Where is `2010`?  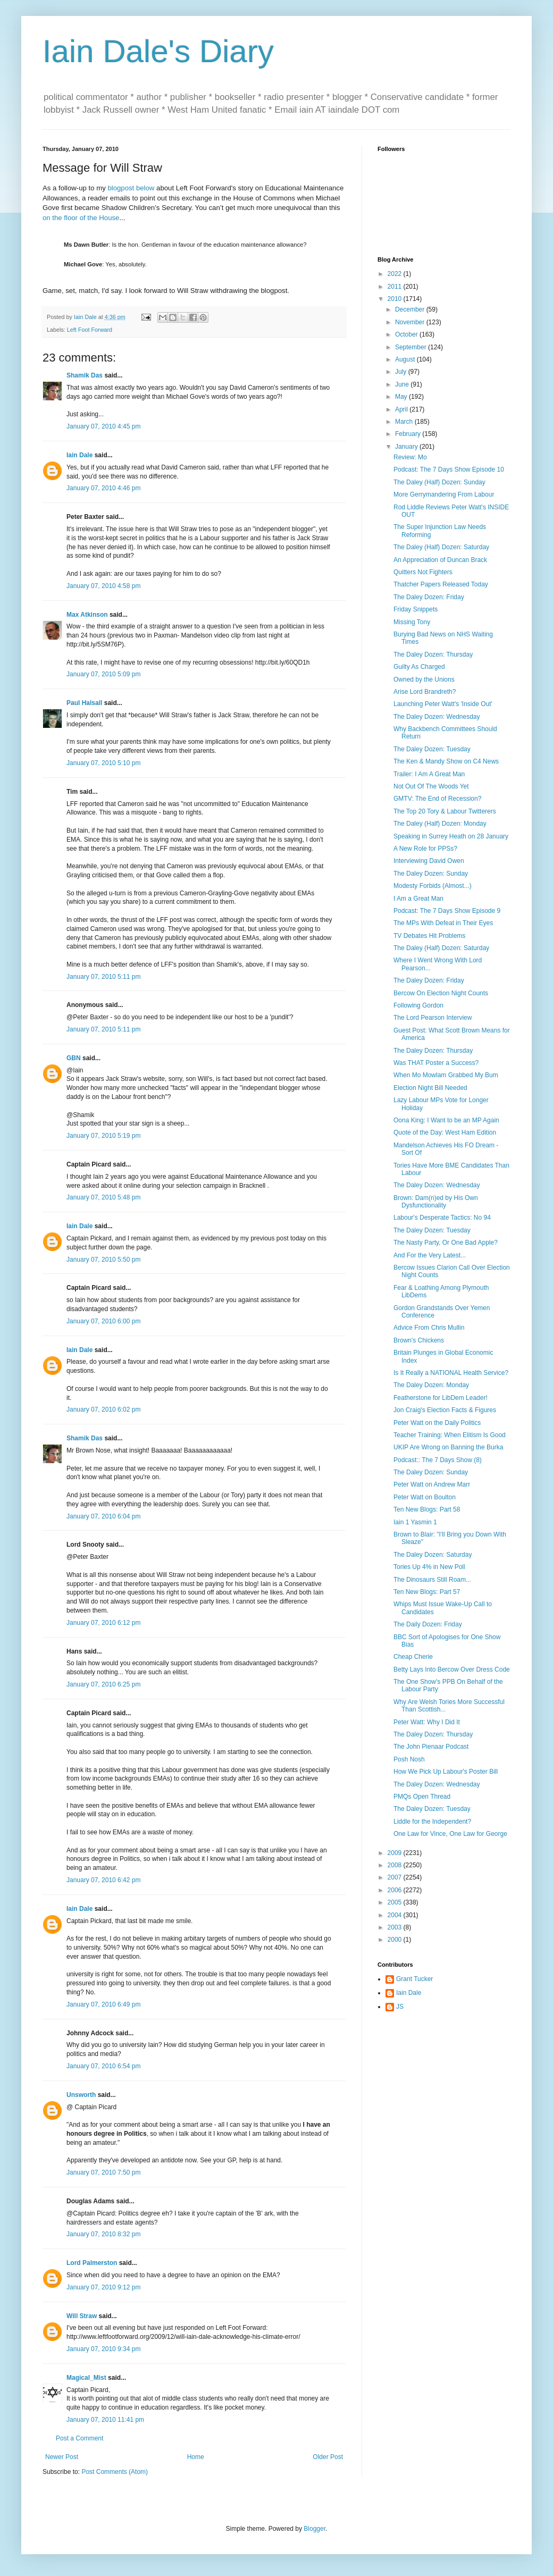 2010 is located at coordinates (396, 299).